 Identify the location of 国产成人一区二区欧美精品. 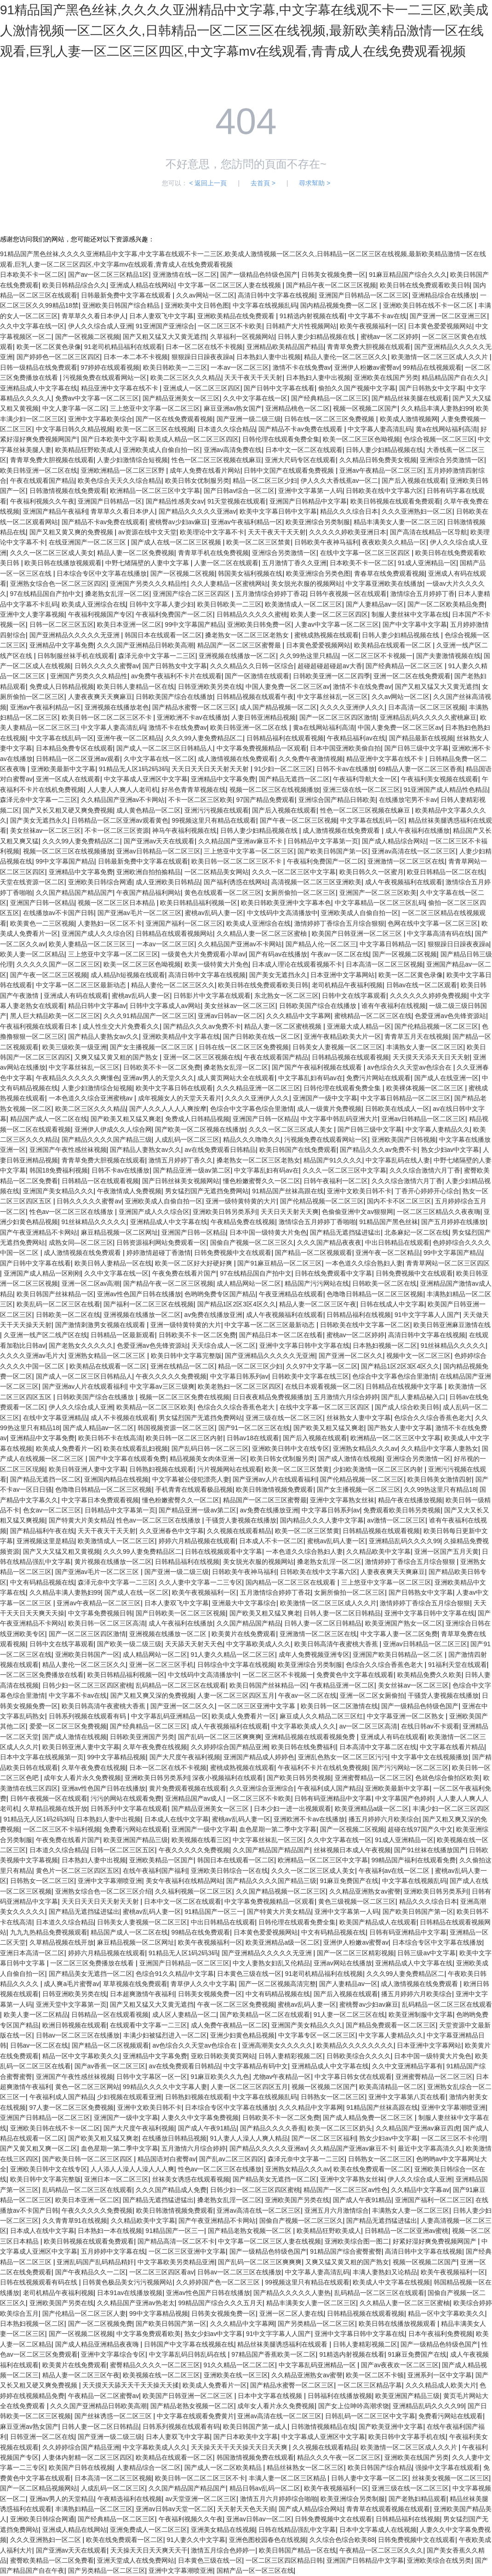
(223, 2467).